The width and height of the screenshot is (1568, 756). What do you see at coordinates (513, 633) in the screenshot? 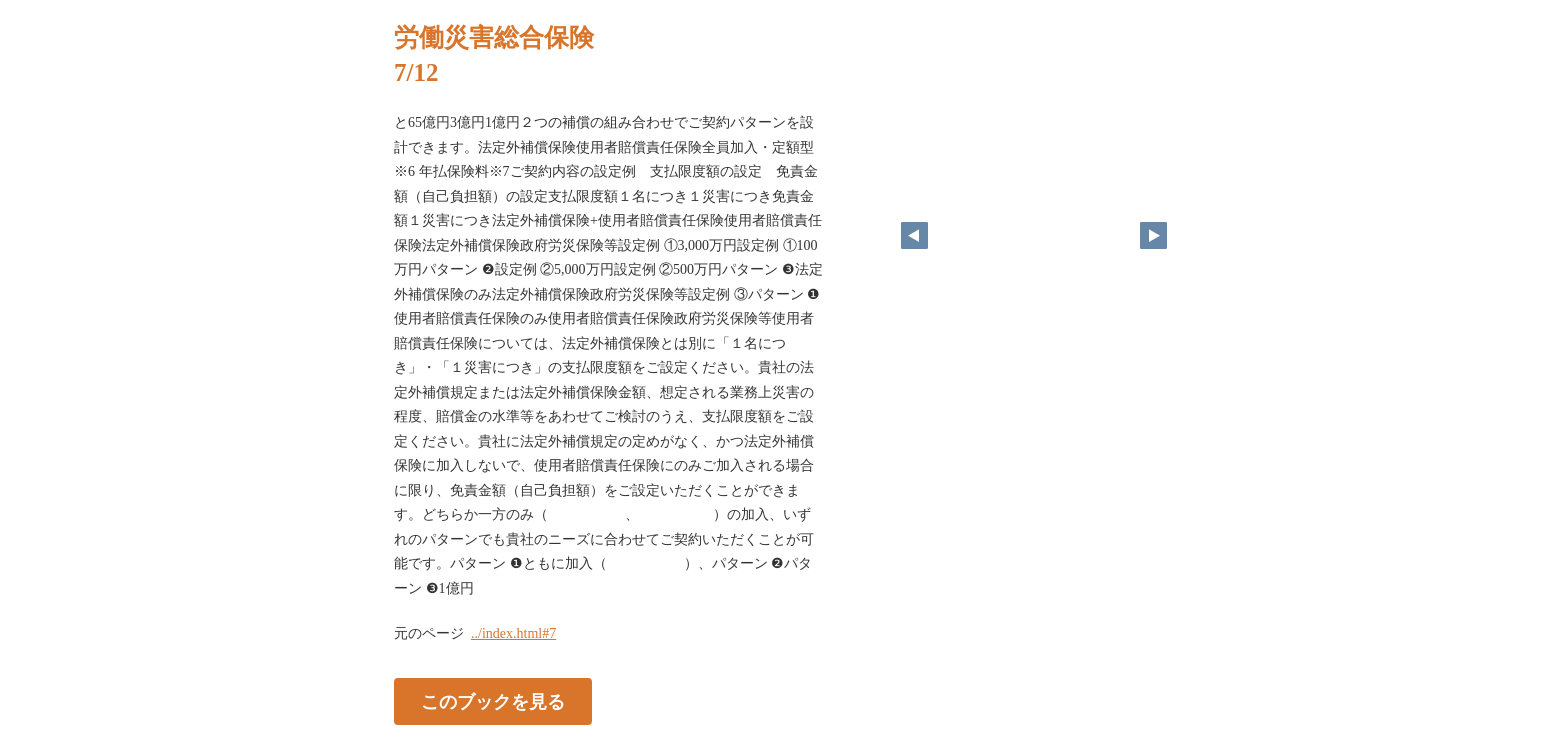
I see `../index.html#7` at bounding box center [513, 633].